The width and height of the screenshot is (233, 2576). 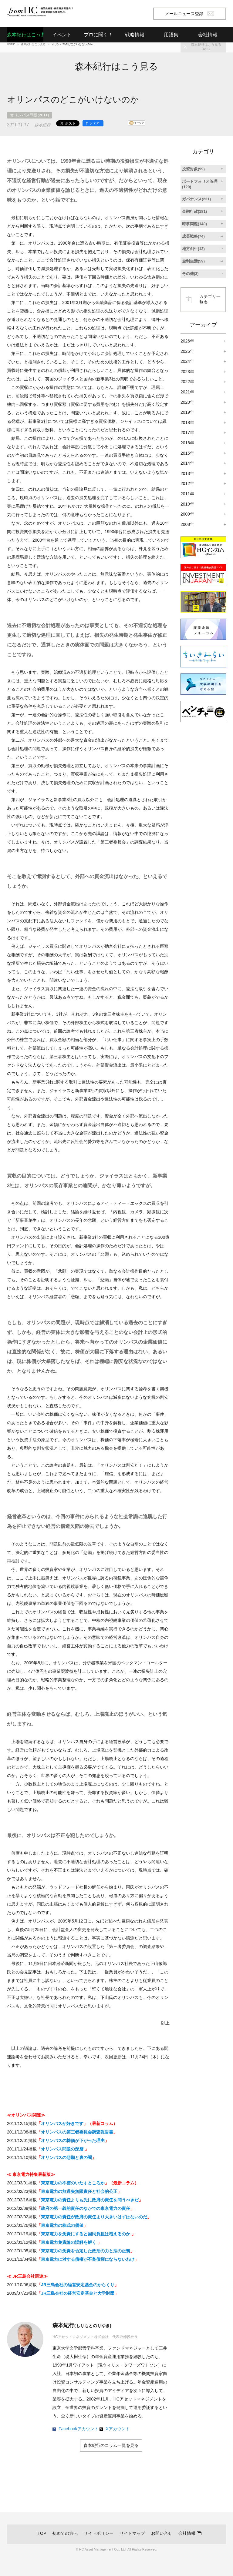 What do you see at coordinates (69, 2242) in the screenshot?
I see `東京電力免責論の誤解を解く` at bounding box center [69, 2242].